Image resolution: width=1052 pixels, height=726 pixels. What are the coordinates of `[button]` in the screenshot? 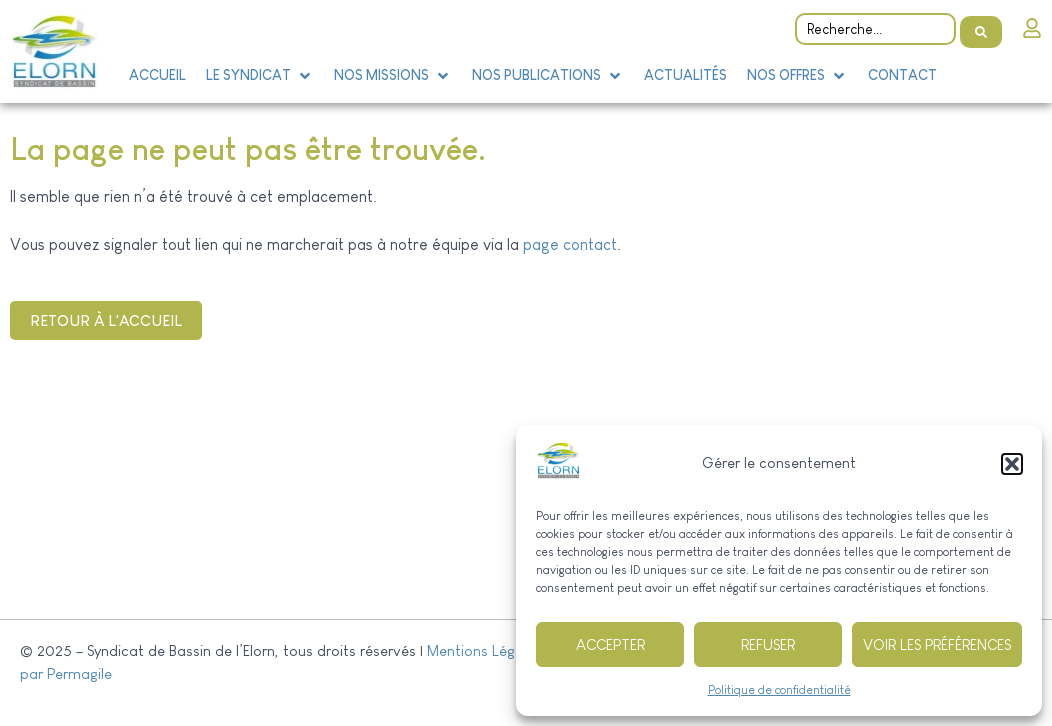 It's located at (1012, 464).